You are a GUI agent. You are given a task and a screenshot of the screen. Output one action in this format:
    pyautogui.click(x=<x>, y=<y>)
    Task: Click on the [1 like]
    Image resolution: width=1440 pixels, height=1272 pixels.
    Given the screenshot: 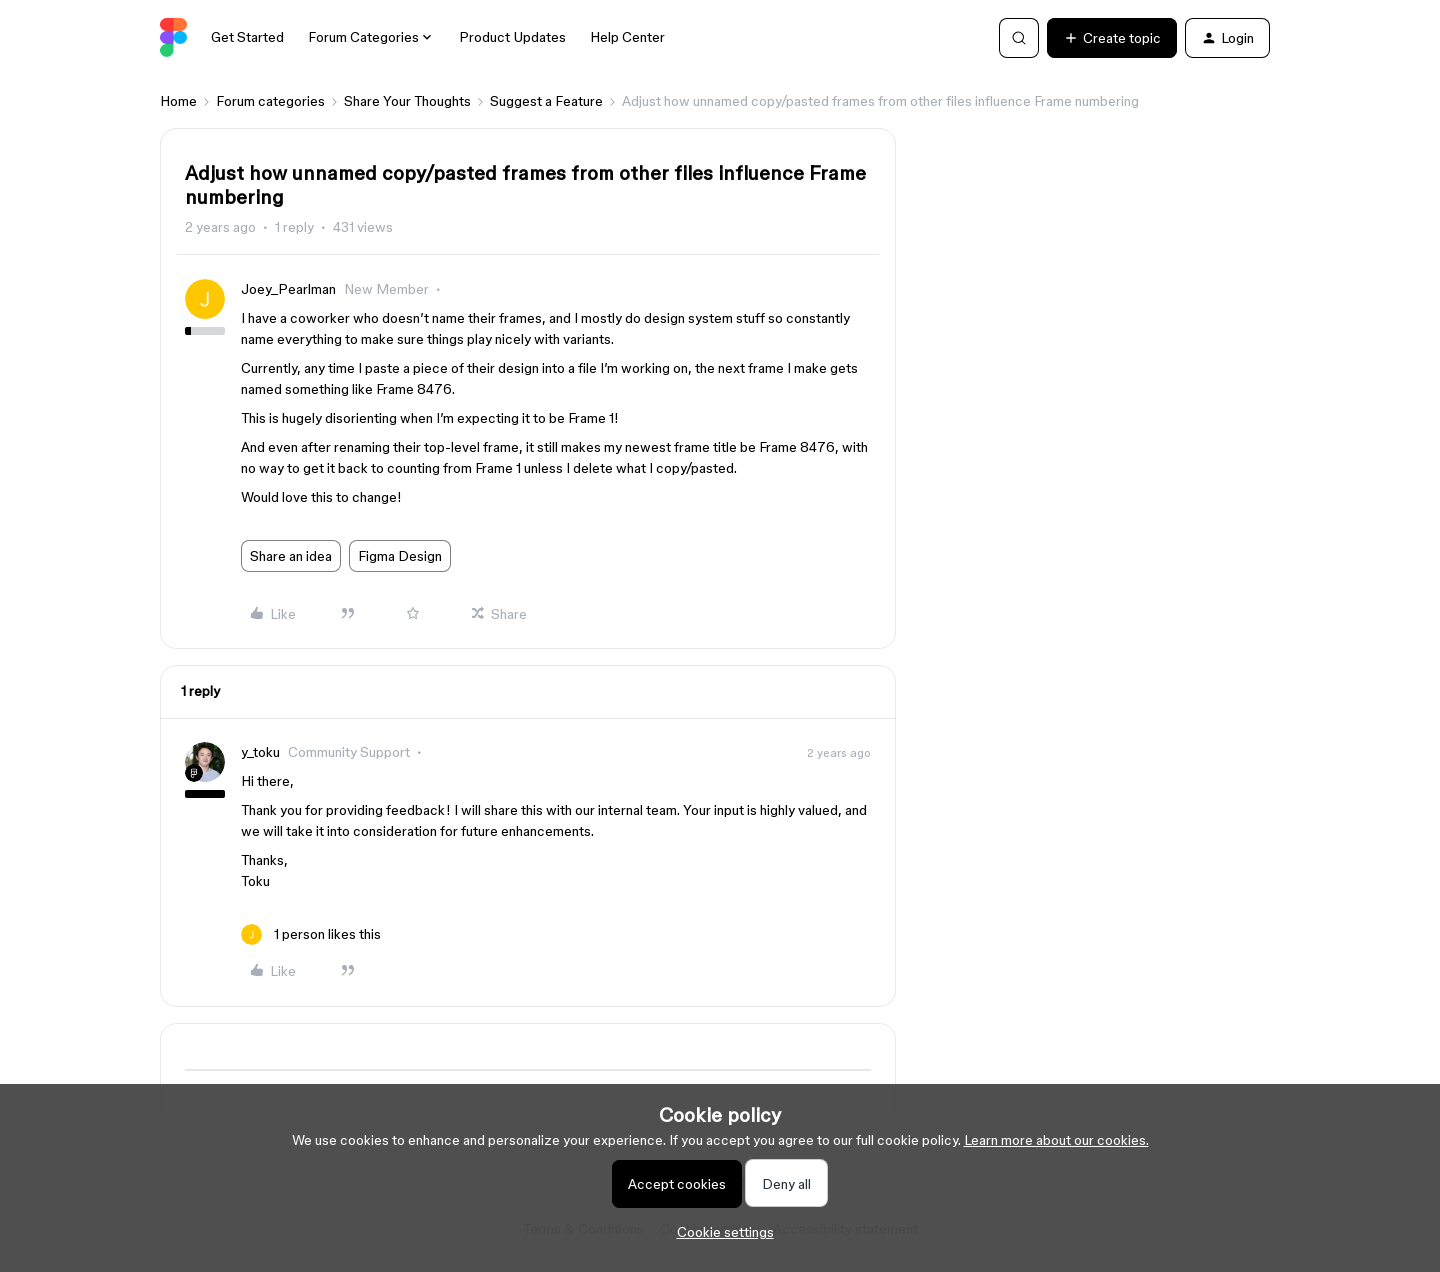 What is the action you would take?
    pyautogui.click(x=311, y=934)
    